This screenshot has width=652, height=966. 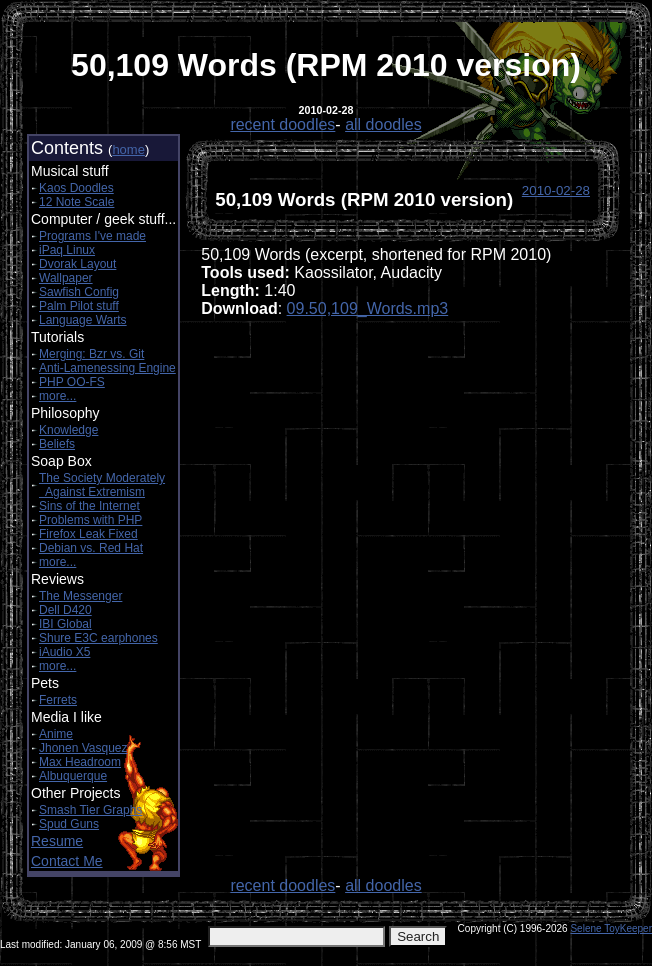 I want to click on Merging: Bzr vs. Git, so click(x=91, y=354).